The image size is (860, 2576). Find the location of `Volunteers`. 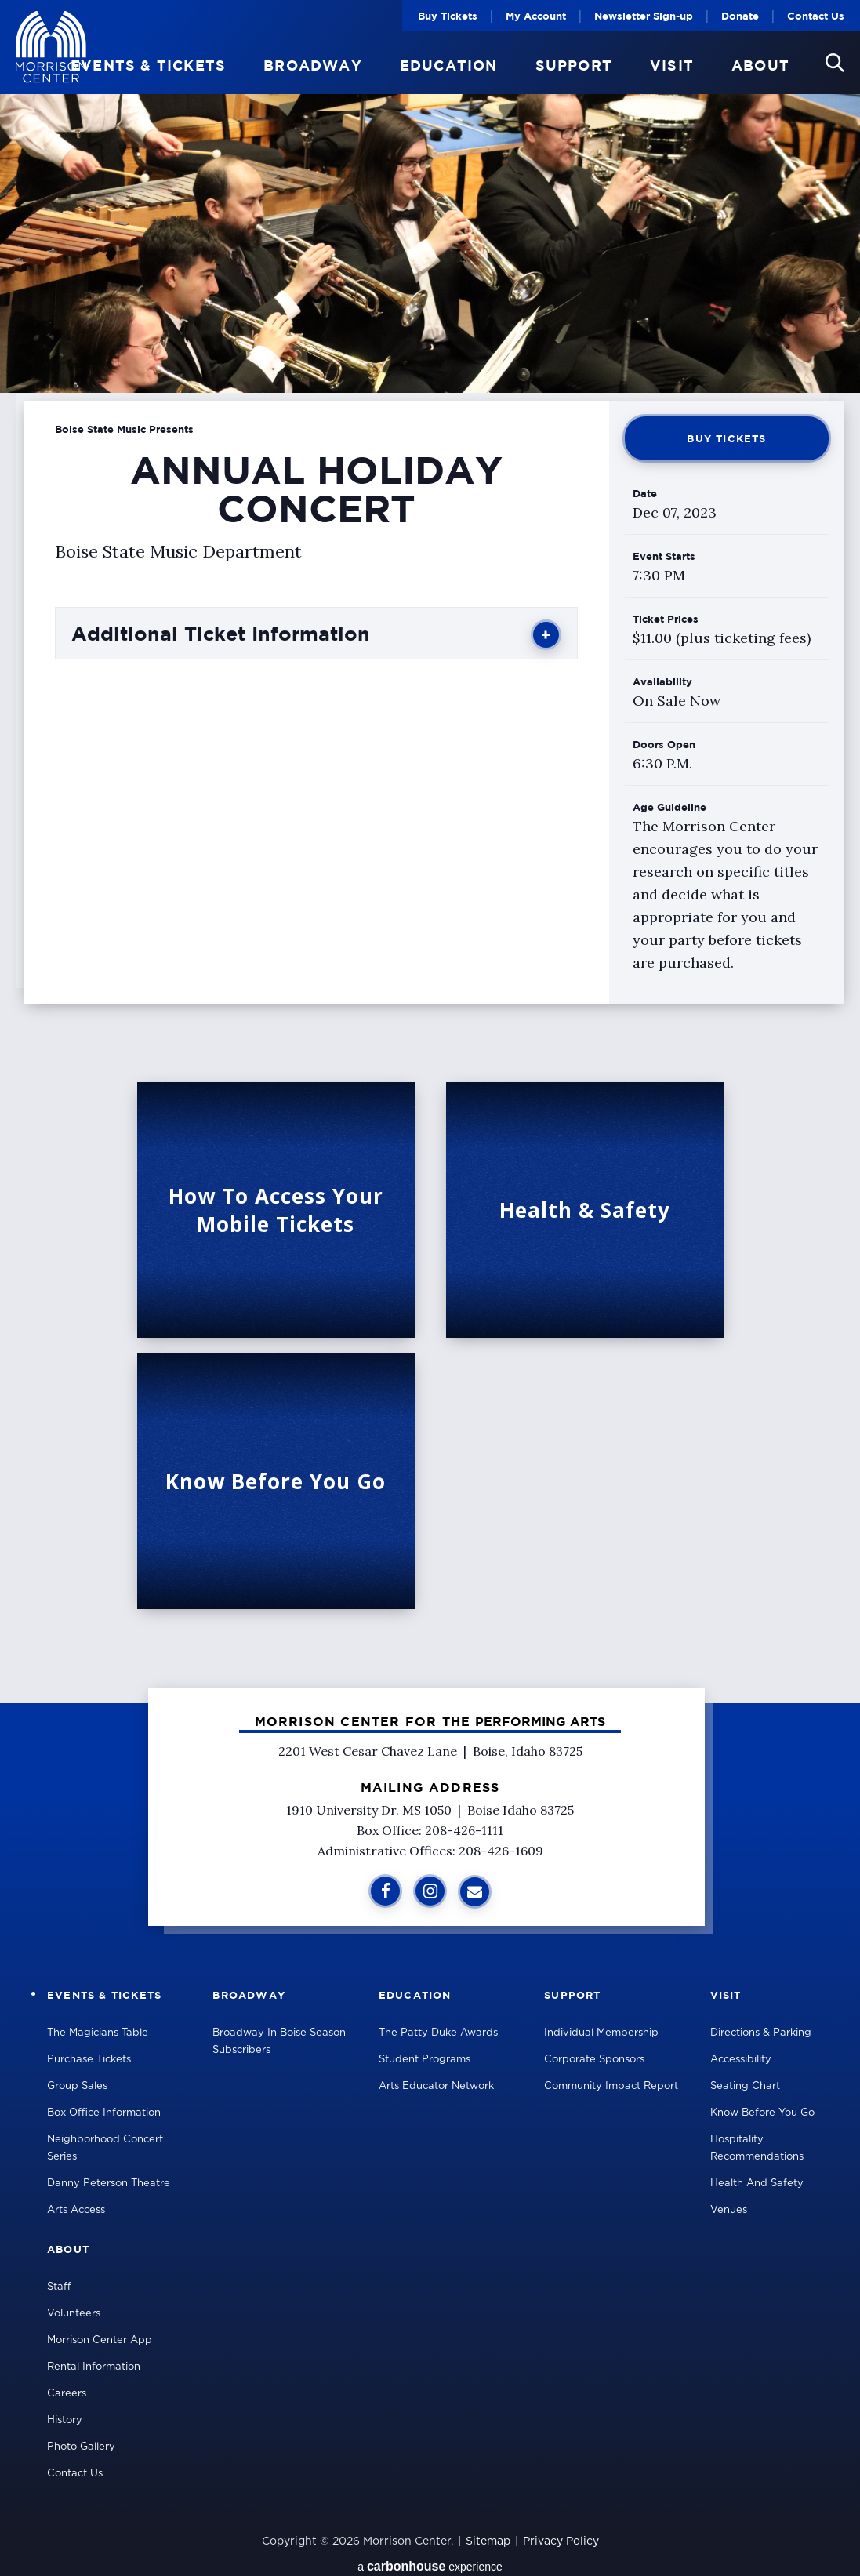

Volunteers is located at coordinates (73, 2314).